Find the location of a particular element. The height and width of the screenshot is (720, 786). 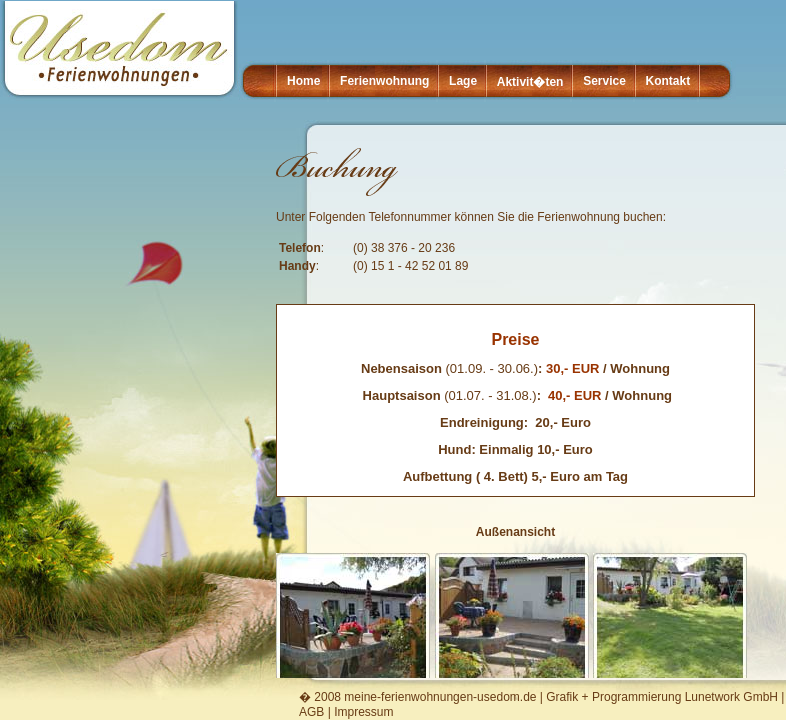

Kontakt is located at coordinates (668, 81).